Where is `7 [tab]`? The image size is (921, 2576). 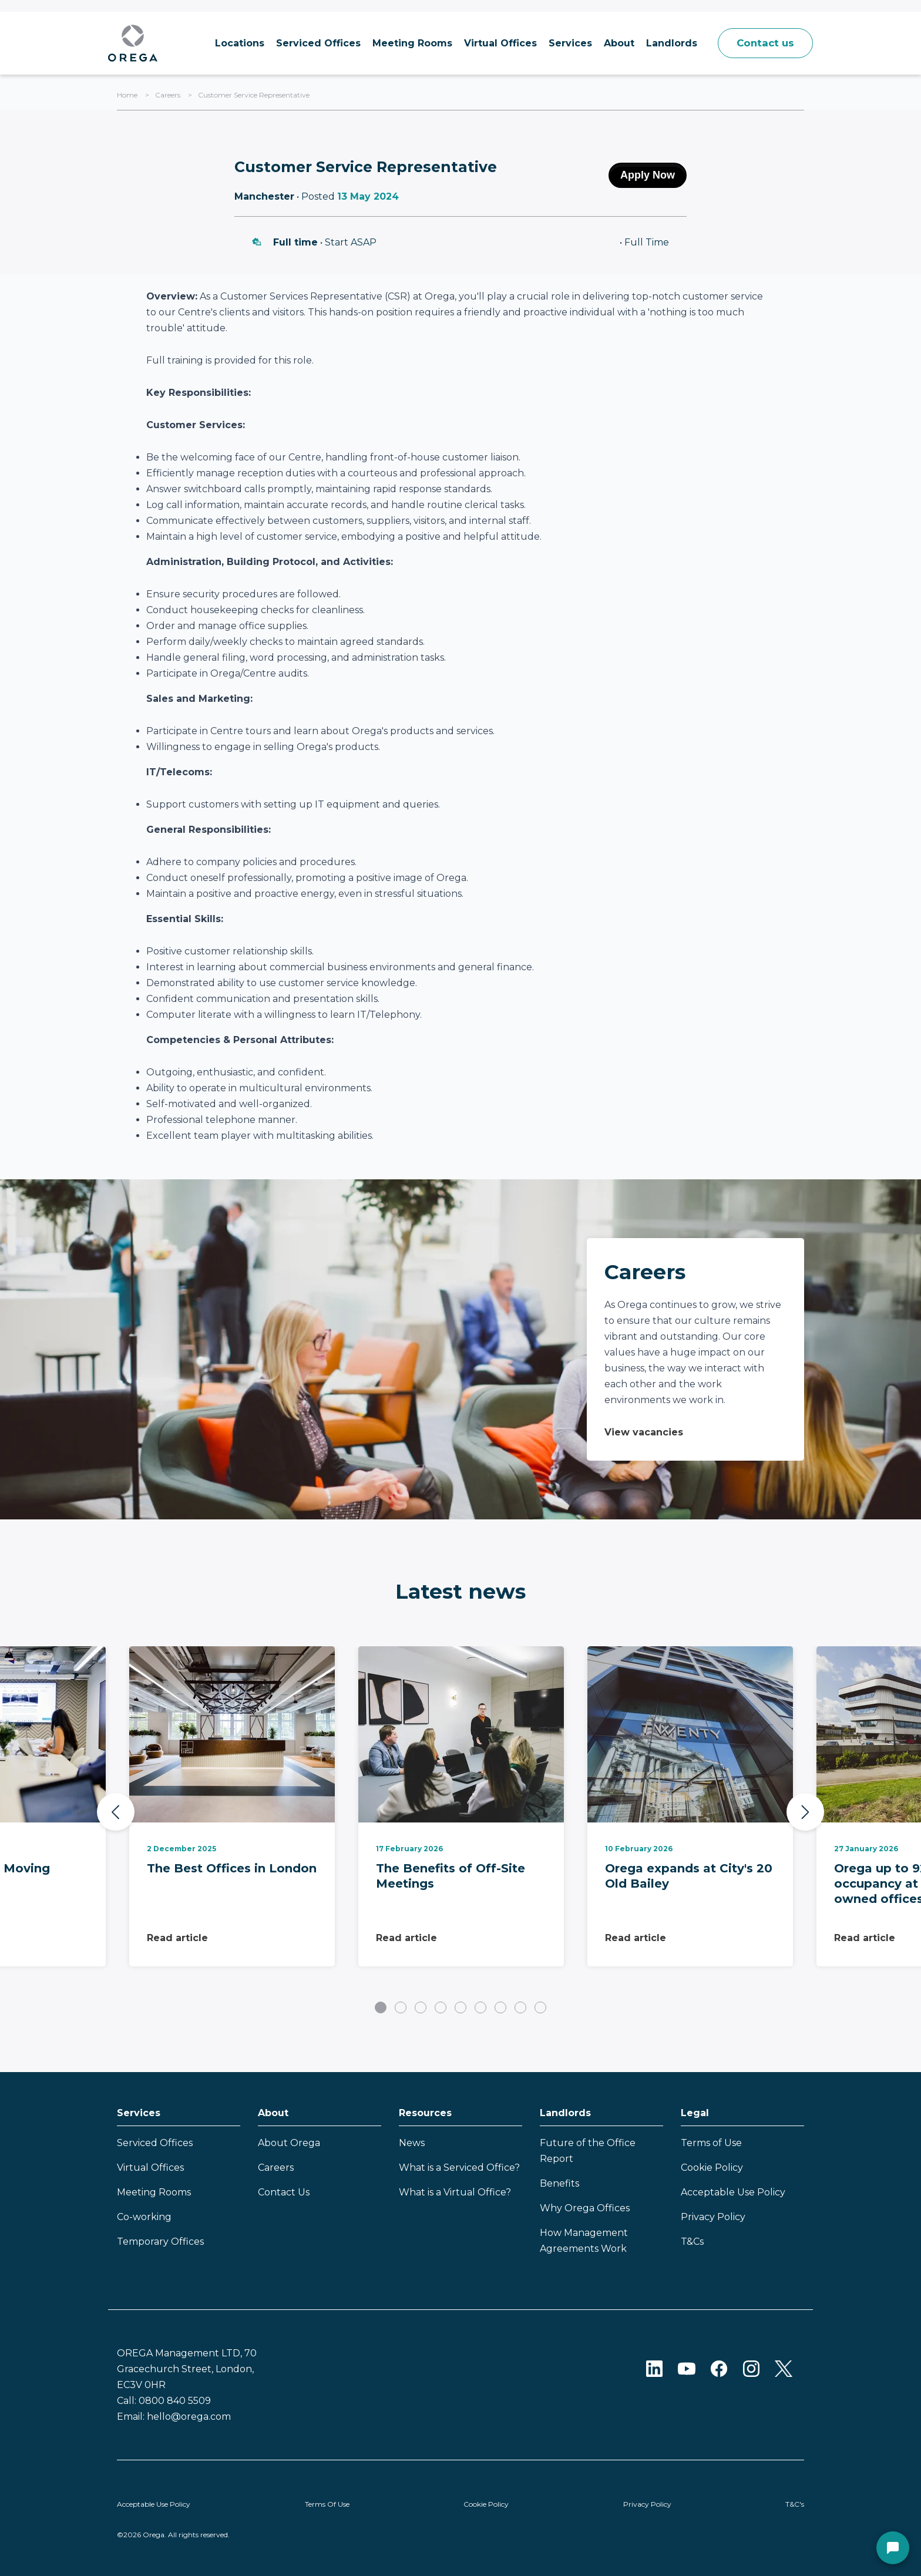 7 [tab] is located at coordinates (500, 2007).